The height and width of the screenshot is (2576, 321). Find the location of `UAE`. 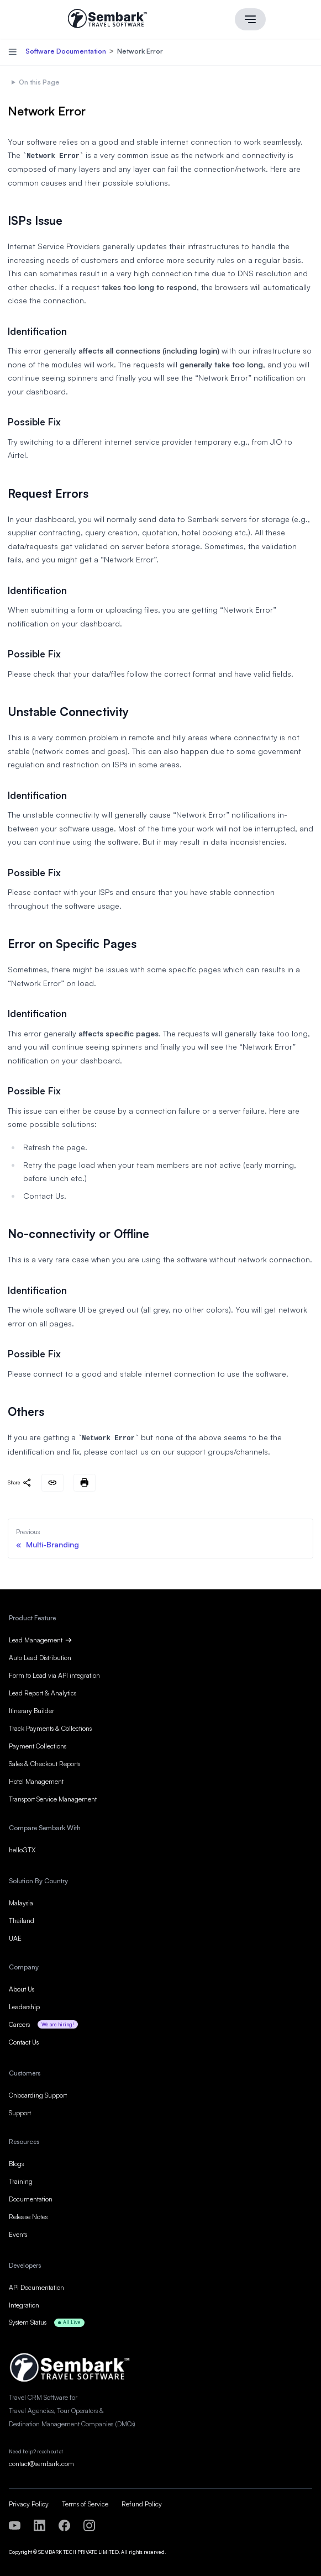

UAE is located at coordinates (15, 1936).